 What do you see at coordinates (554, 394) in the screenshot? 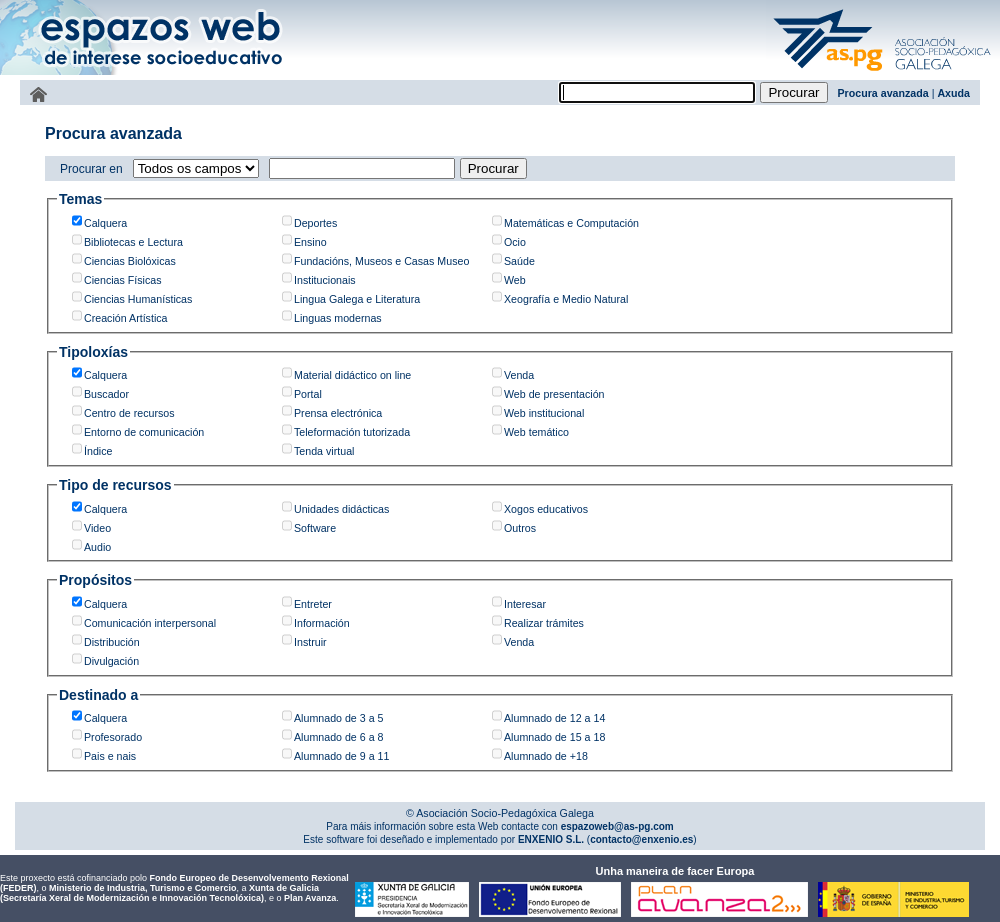
I see `Web de presentación` at bounding box center [554, 394].